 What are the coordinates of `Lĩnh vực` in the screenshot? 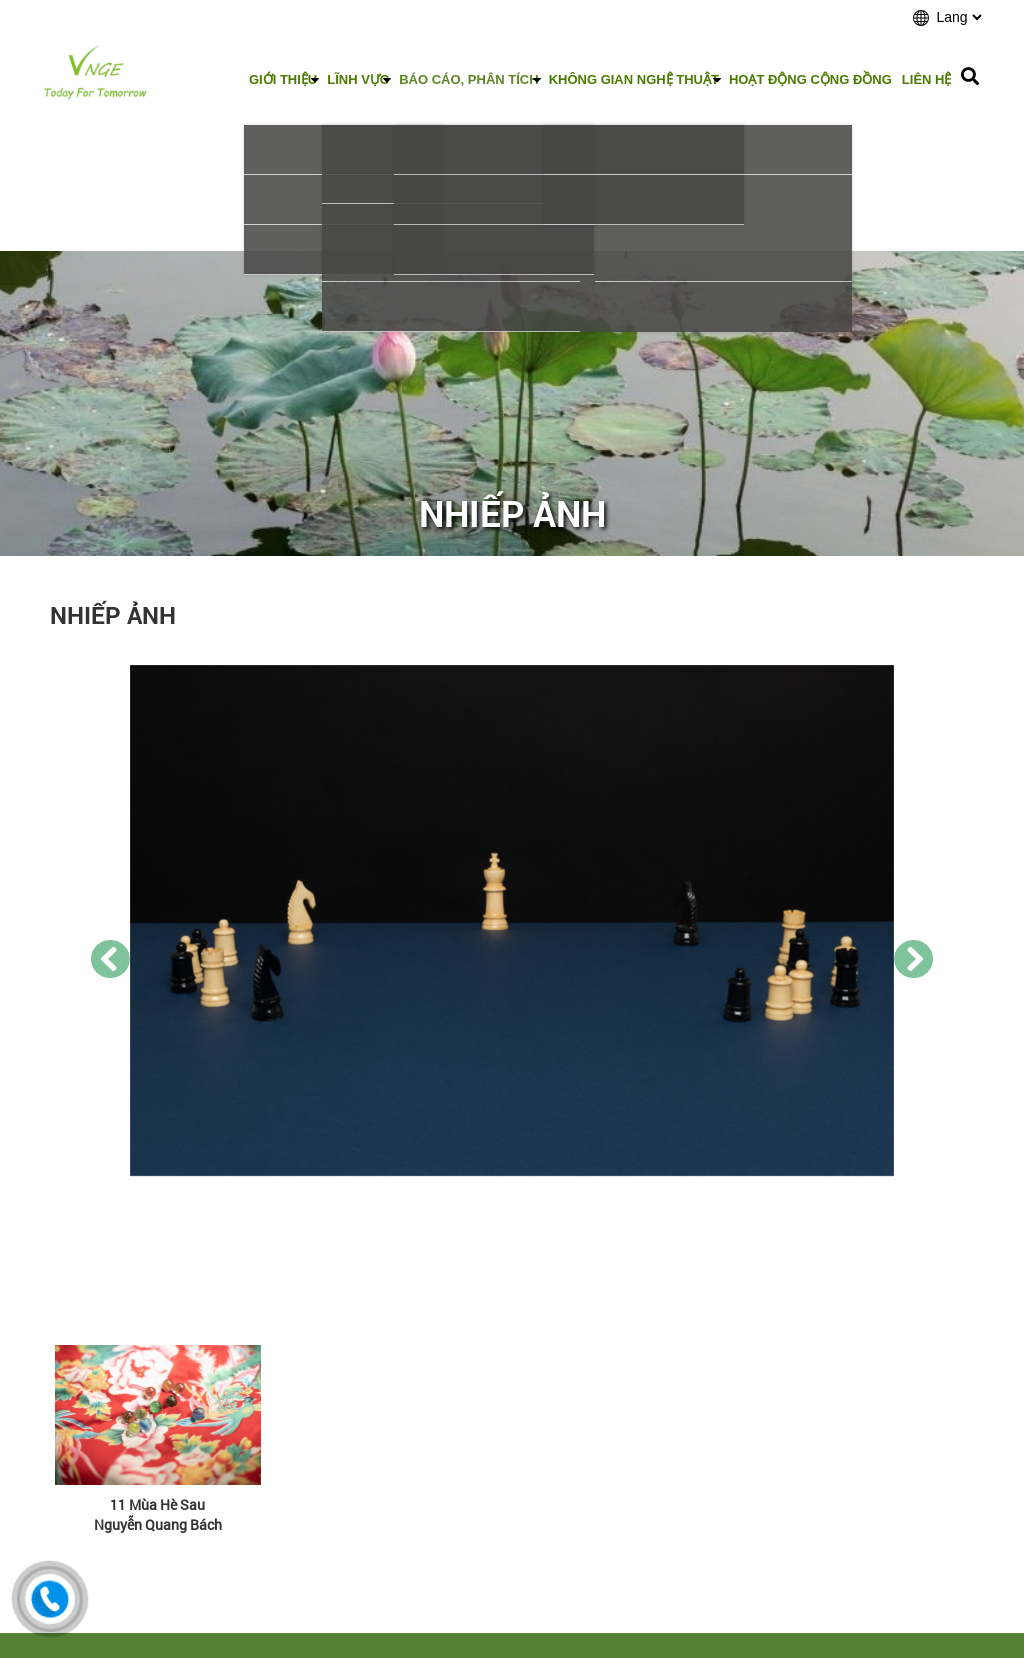 It's located at (358, 79).